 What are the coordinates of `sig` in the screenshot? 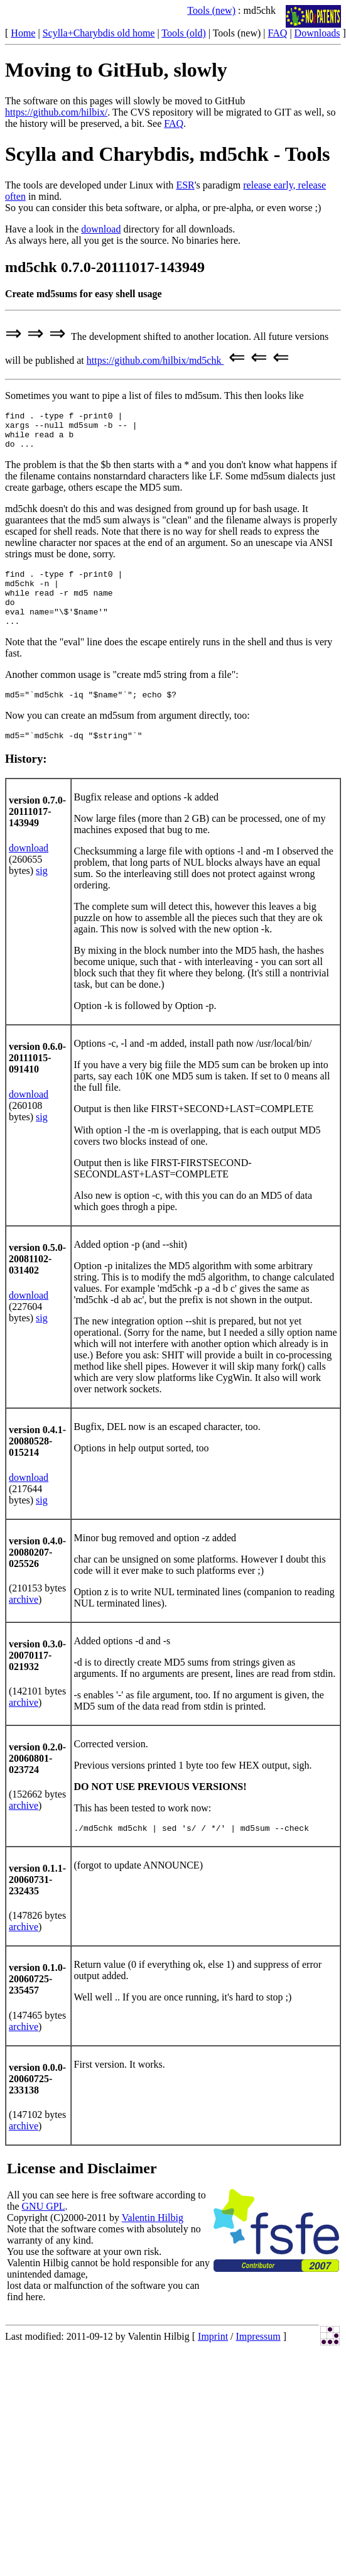 It's located at (42, 893).